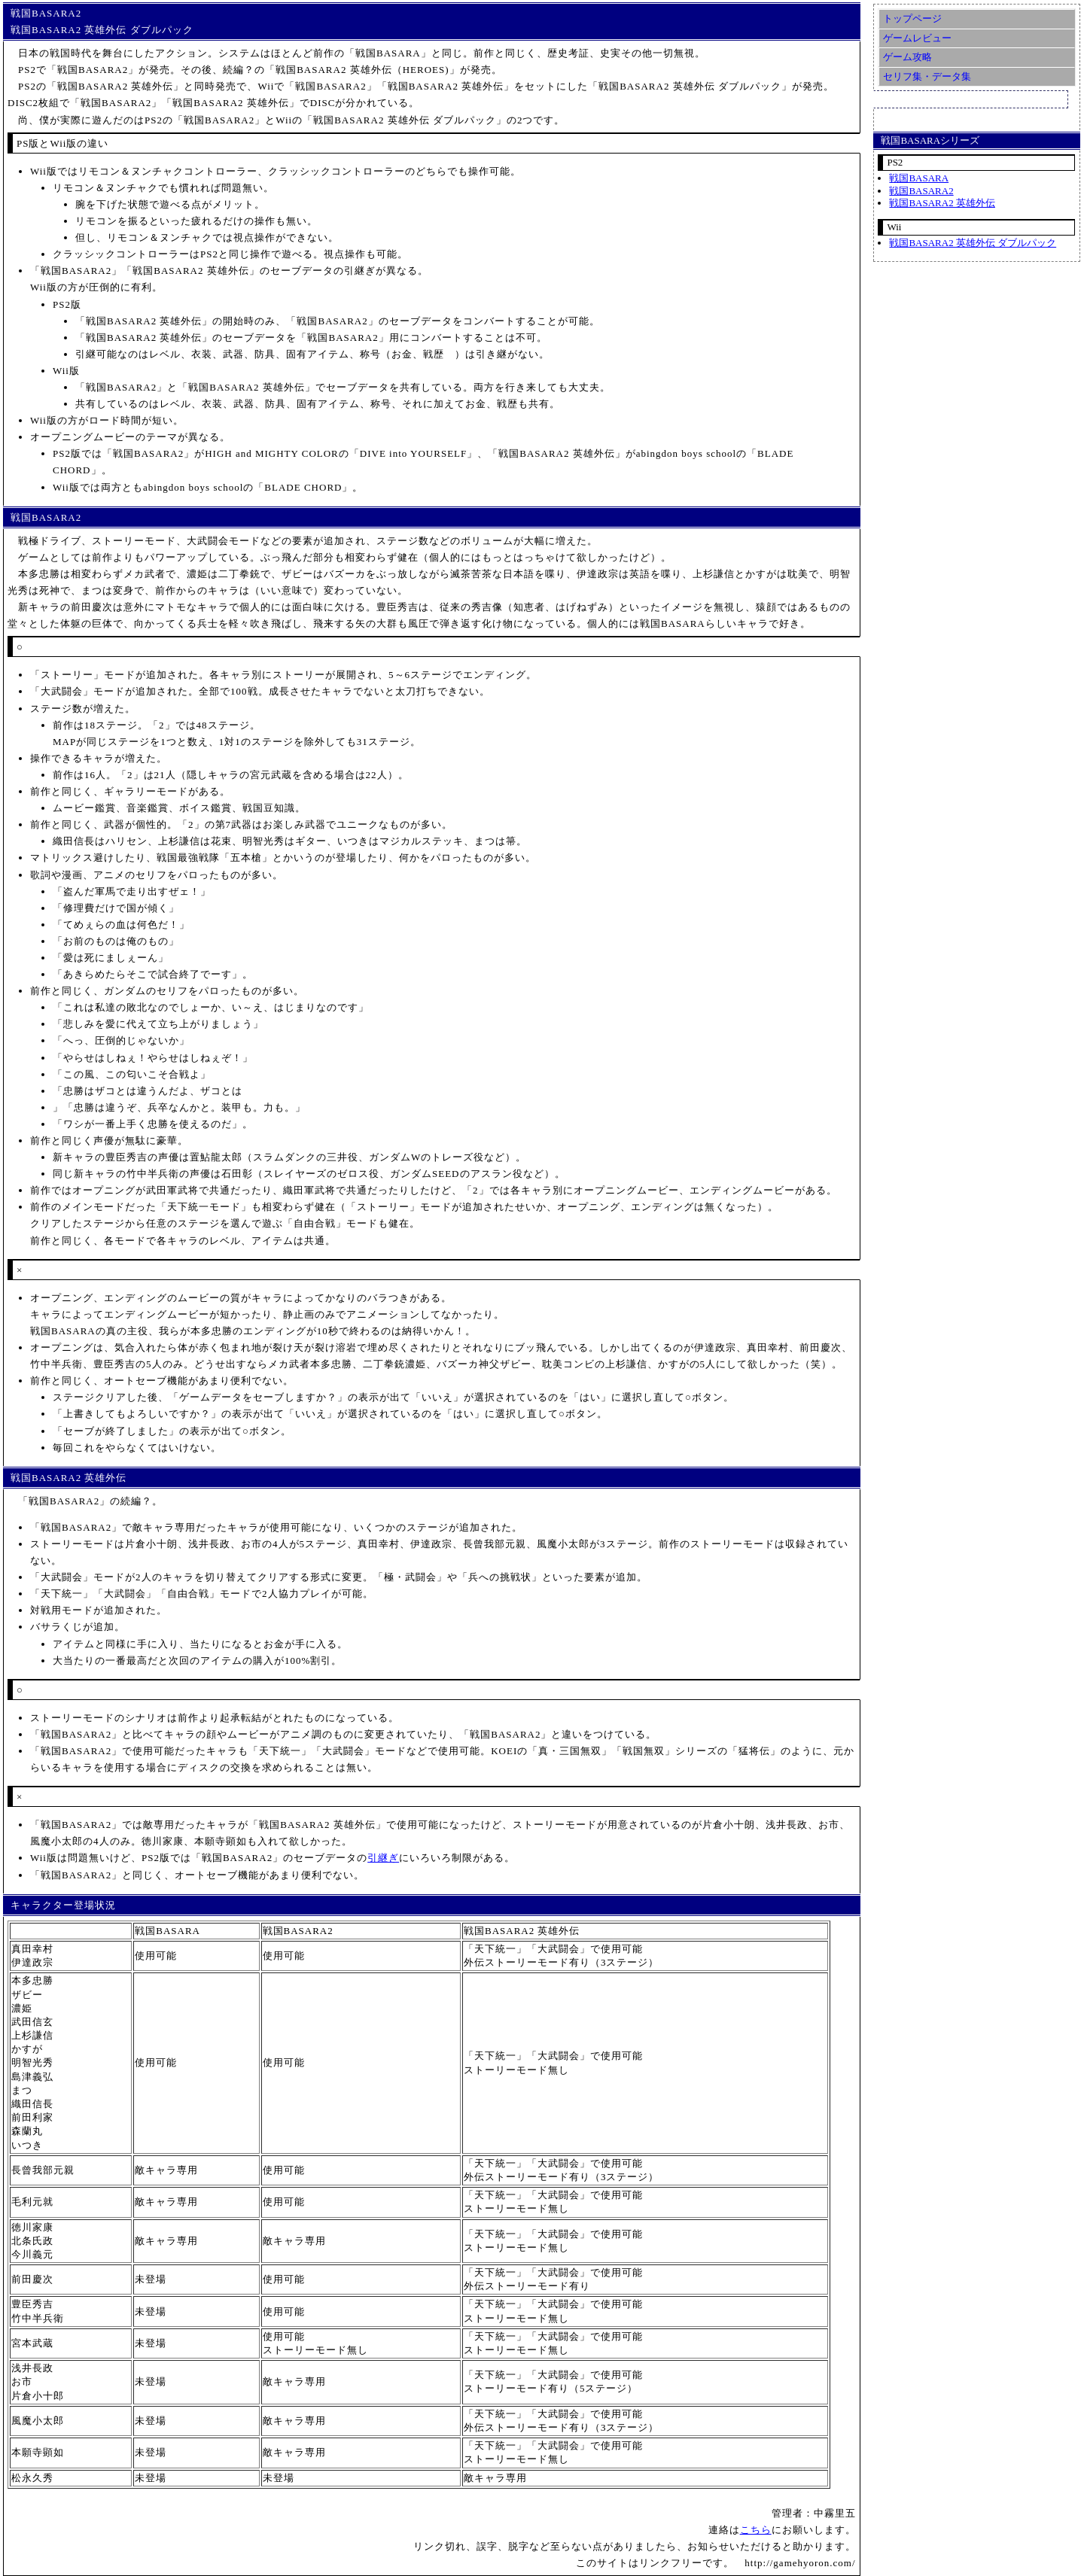  What do you see at coordinates (383, 1857) in the screenshot?
I see `引継ぎ` at bounding box center [383, 1857].